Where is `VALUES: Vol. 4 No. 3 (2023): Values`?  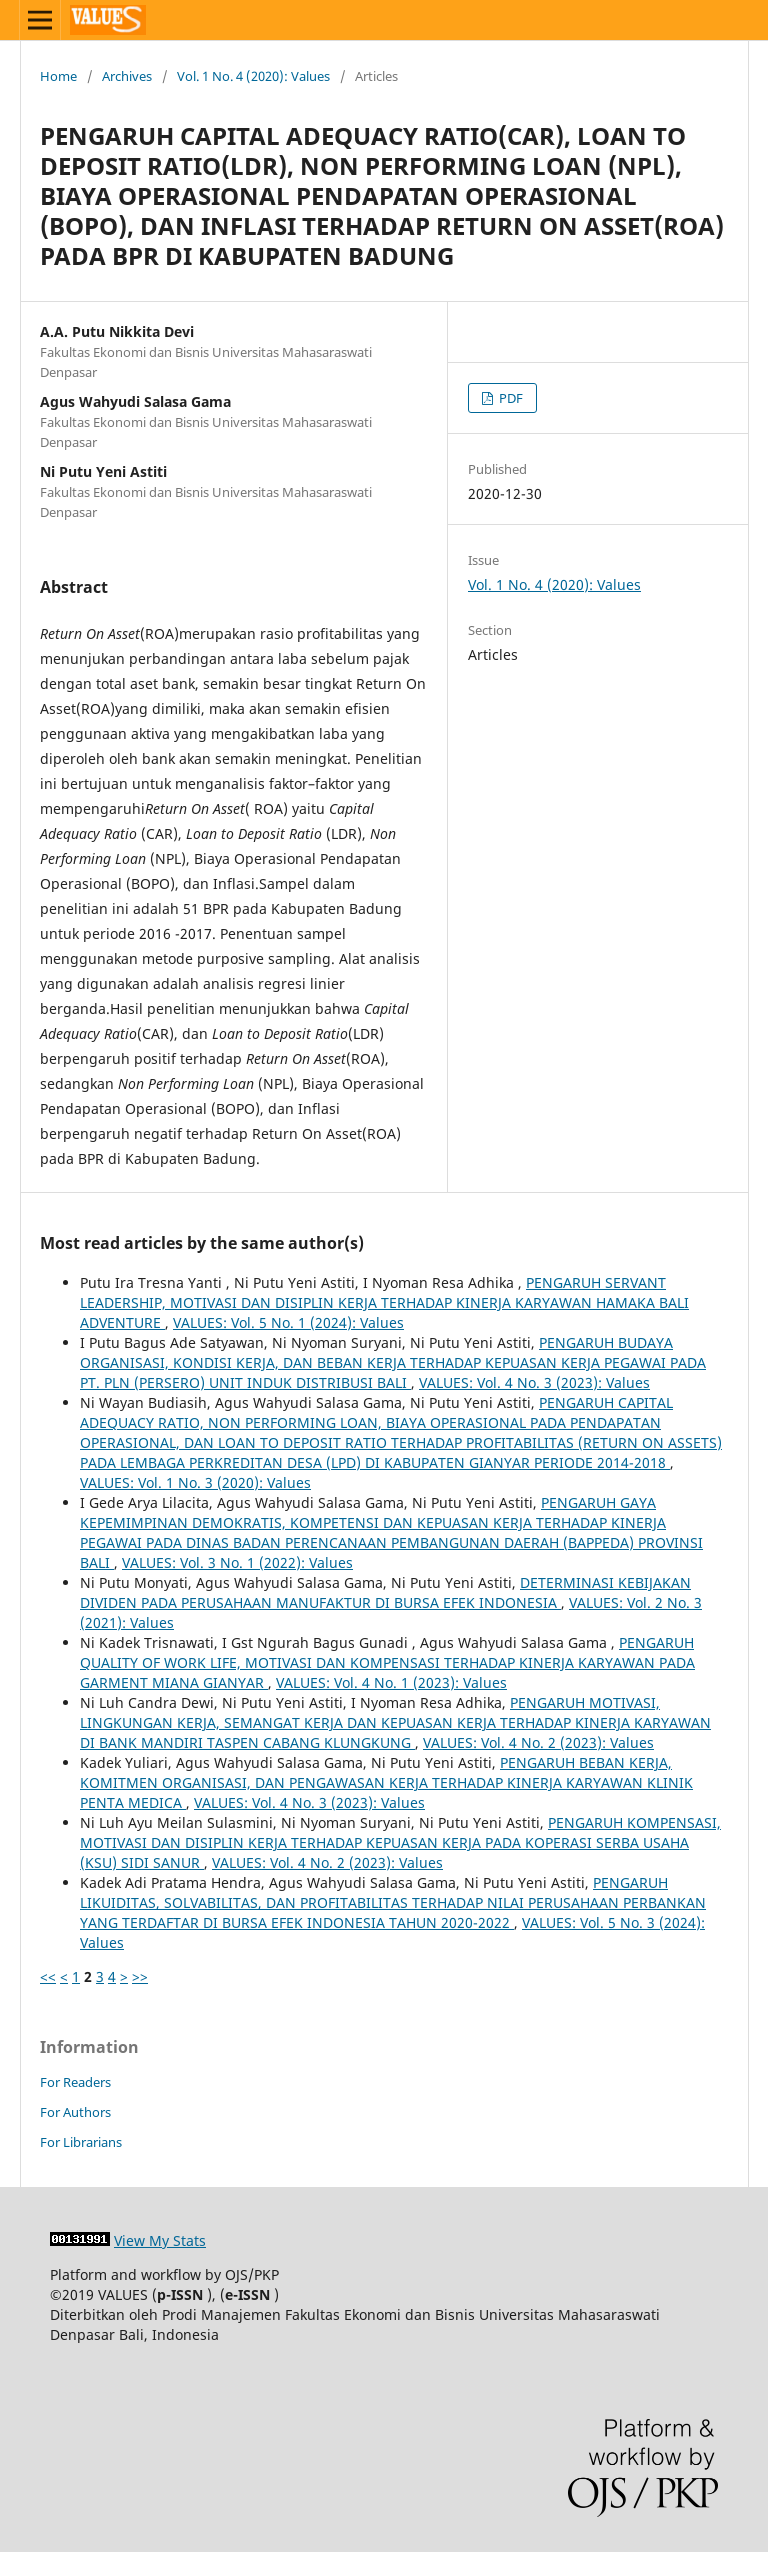 VALUES: Vol. 4 No. 3 (2023): Values is located at coordinates (534, 1382).